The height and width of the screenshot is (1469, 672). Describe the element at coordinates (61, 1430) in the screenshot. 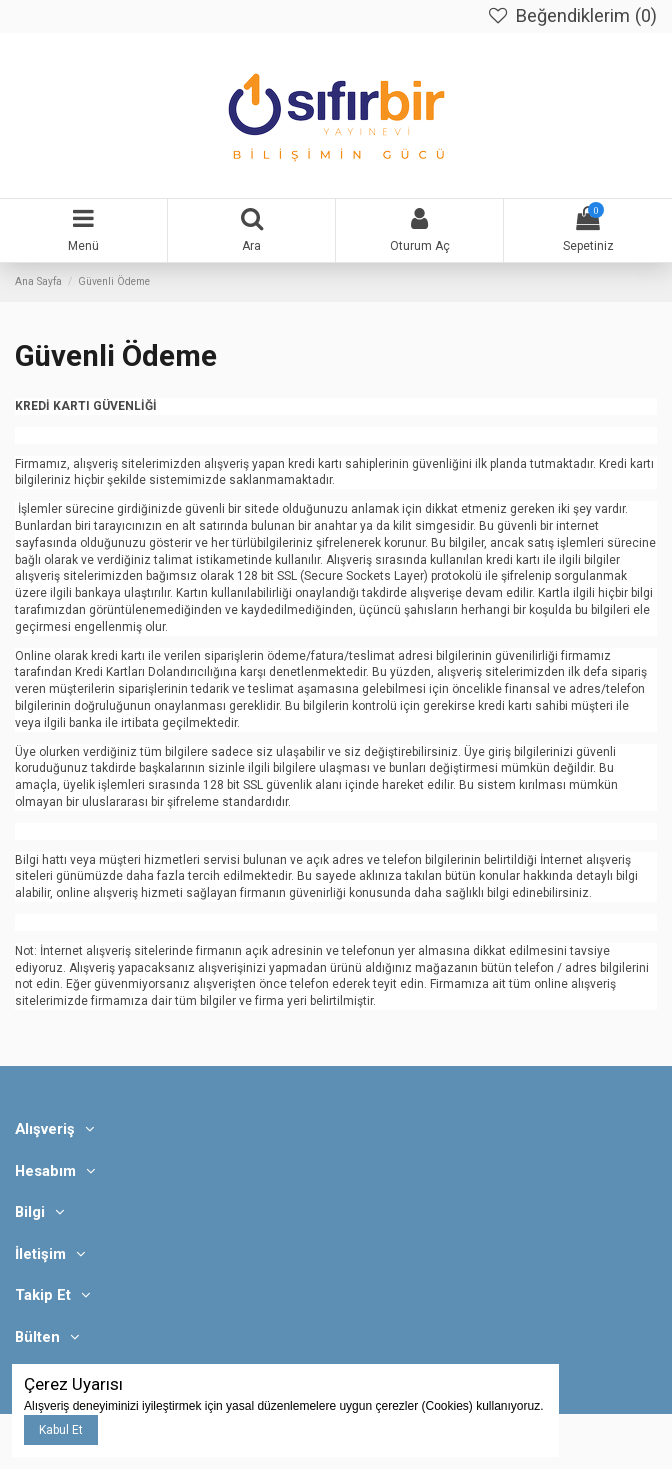

I see `Kabul Et` at that location.